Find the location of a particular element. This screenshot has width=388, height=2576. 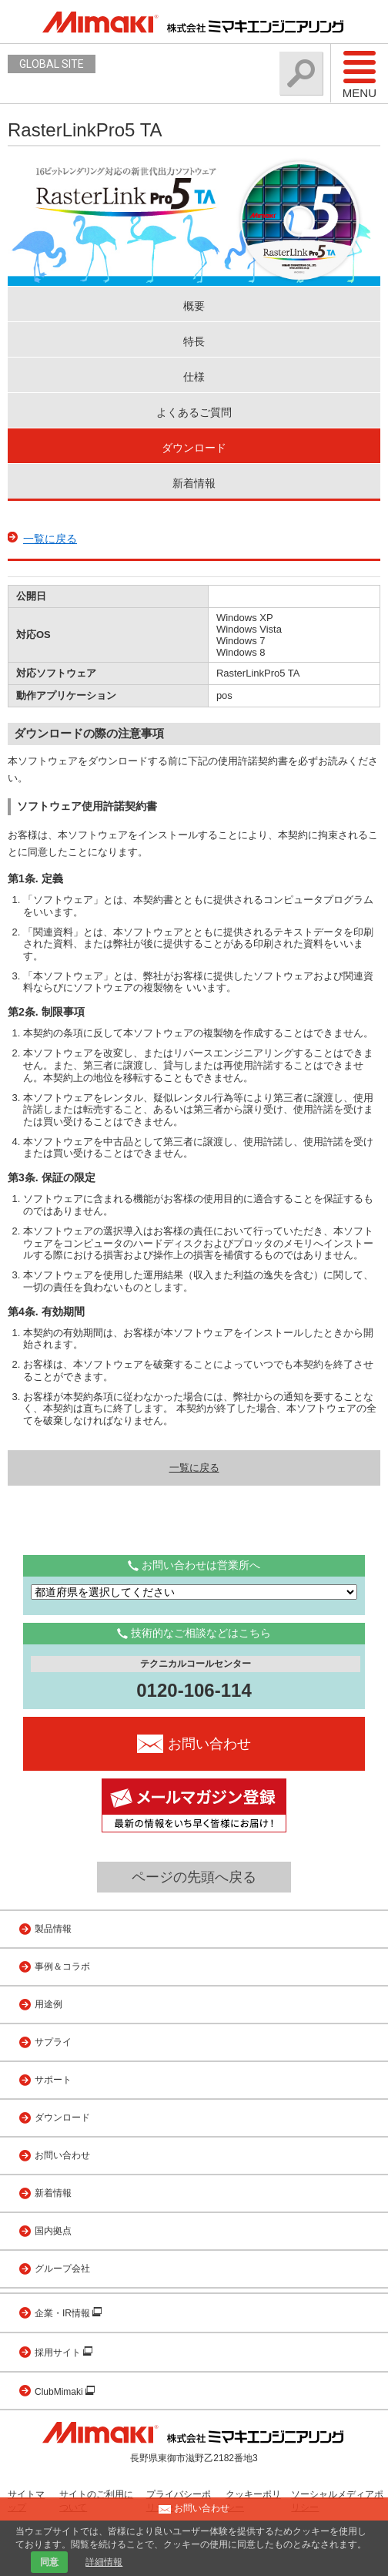

採用サイト is located at coordinates (59, 2352).